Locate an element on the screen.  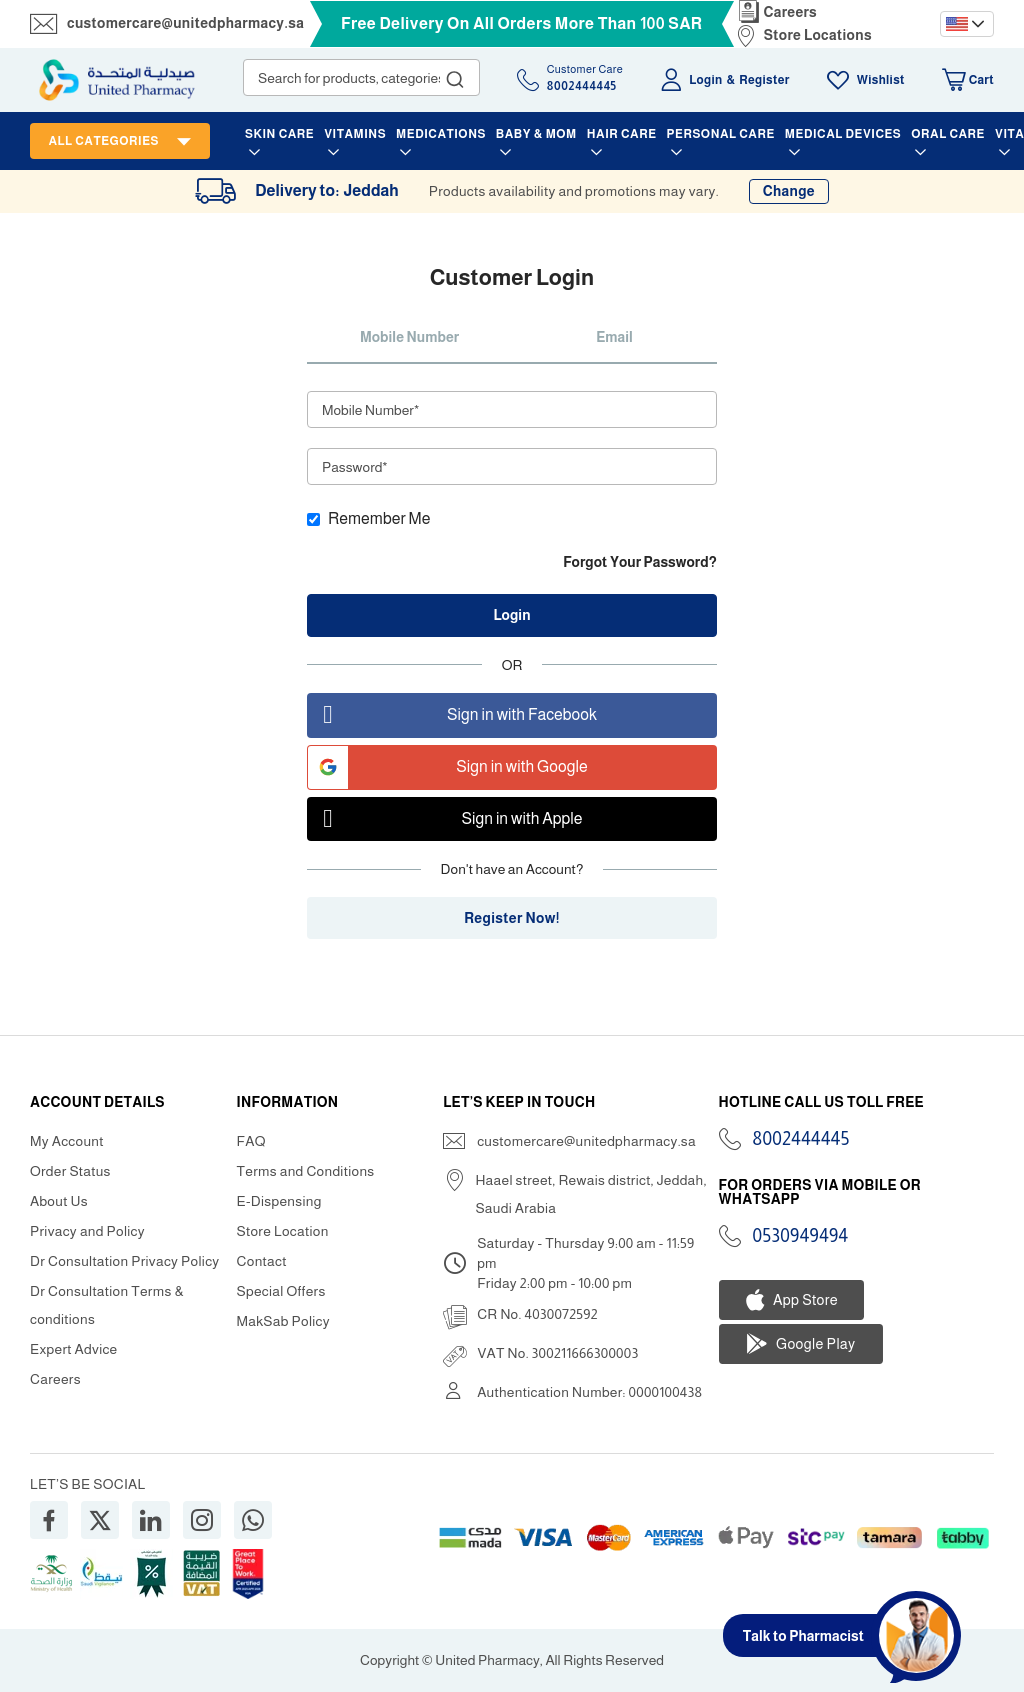
8002444445 is located at coordinates (801, 1139).